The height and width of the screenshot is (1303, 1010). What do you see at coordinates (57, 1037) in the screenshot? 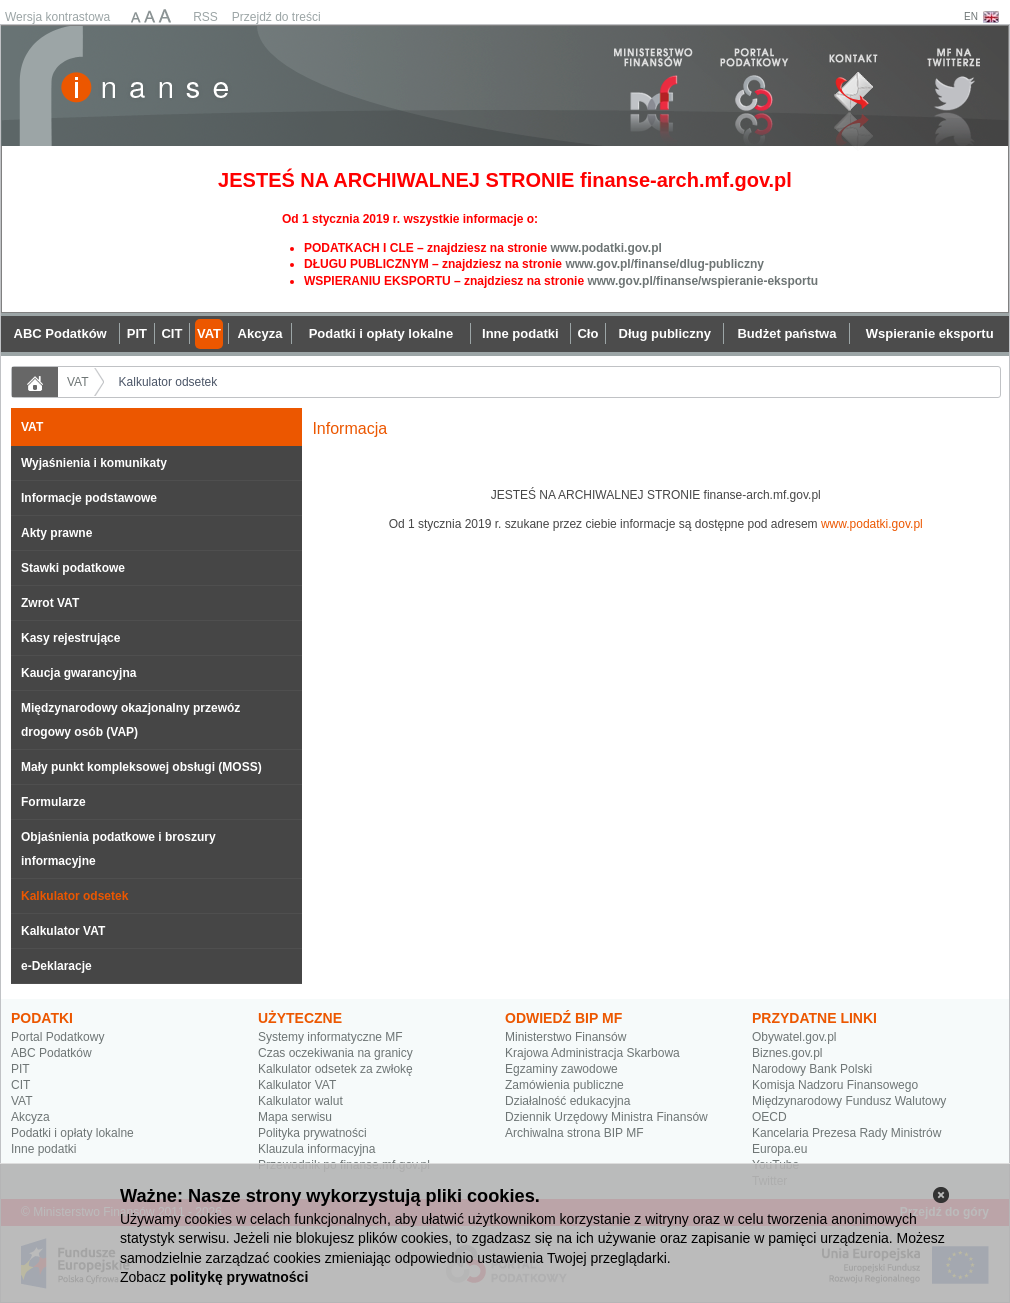
I see `Portal Podatkowy` at bounding box center [57, 1037].